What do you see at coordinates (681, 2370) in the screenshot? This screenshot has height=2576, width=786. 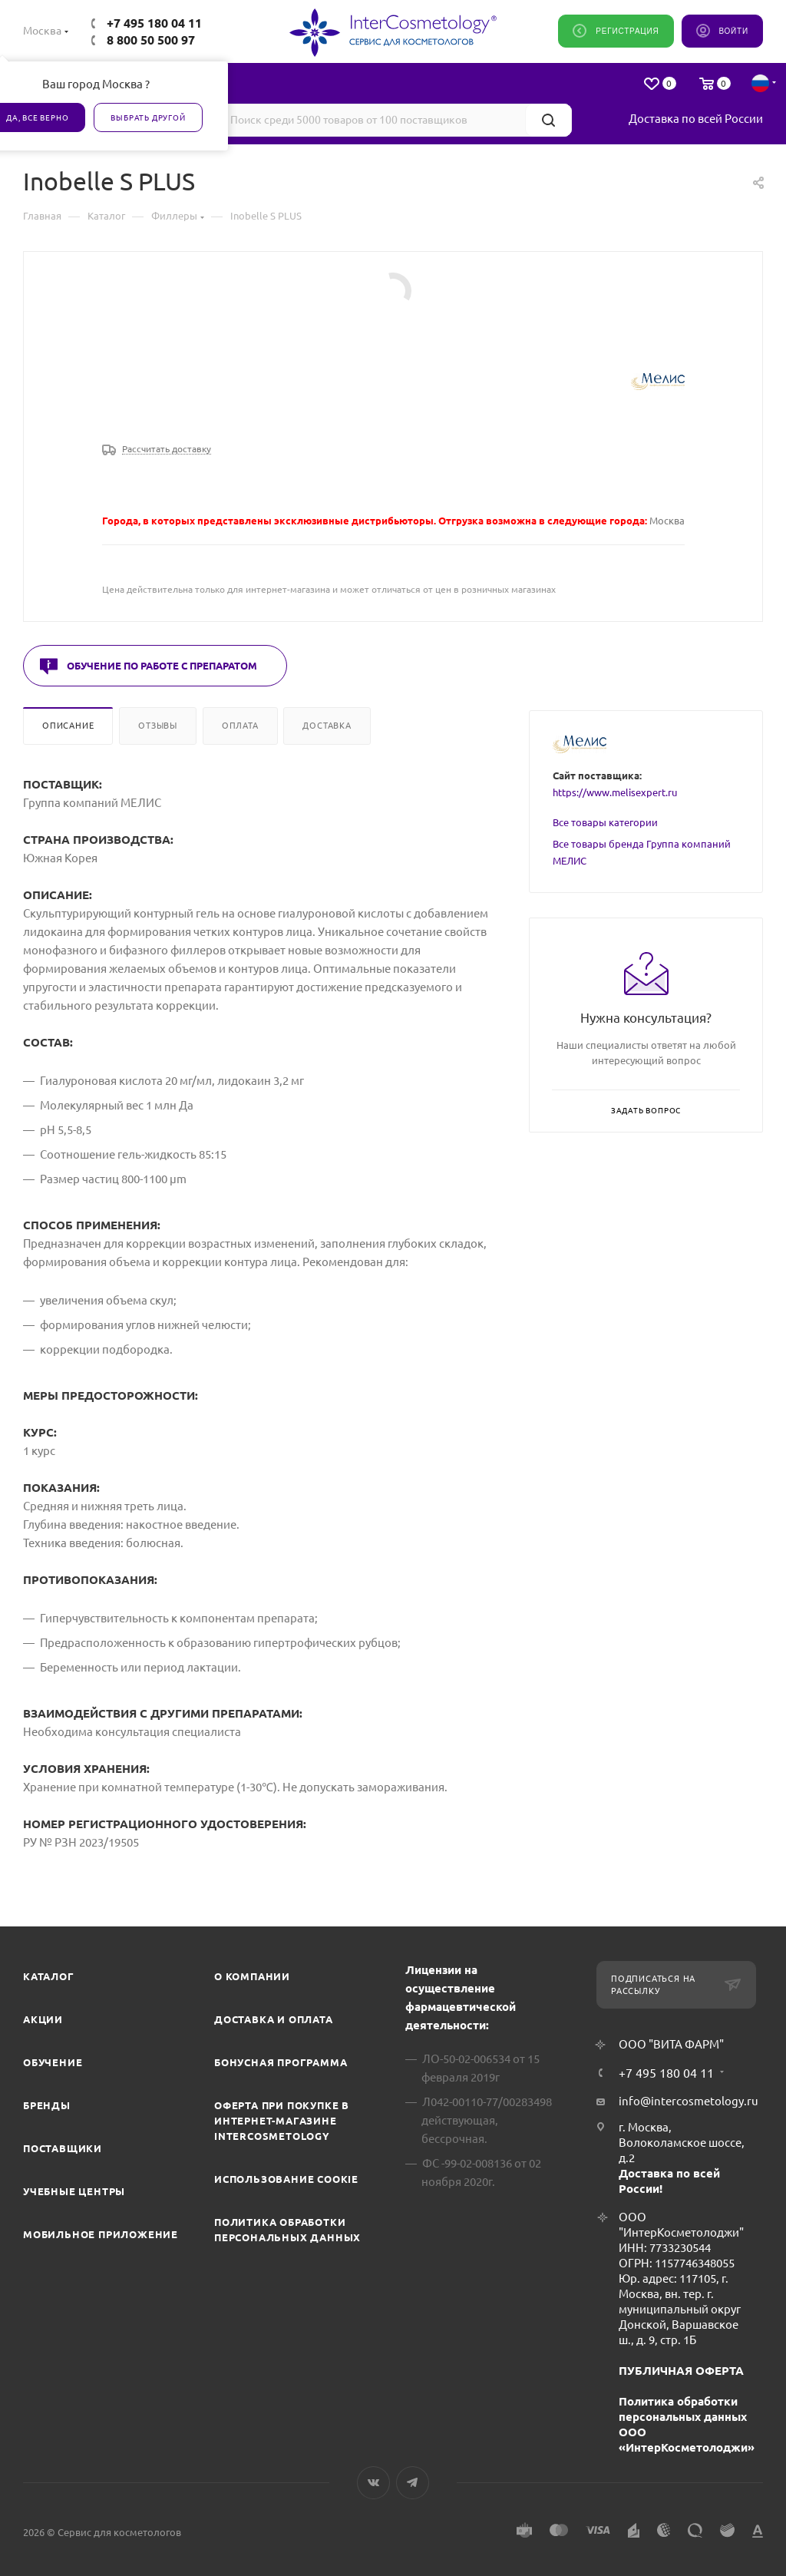 I see `ПУБЛИЧНАЯ ОФЕРТА` at bounding box center [681, 2370].